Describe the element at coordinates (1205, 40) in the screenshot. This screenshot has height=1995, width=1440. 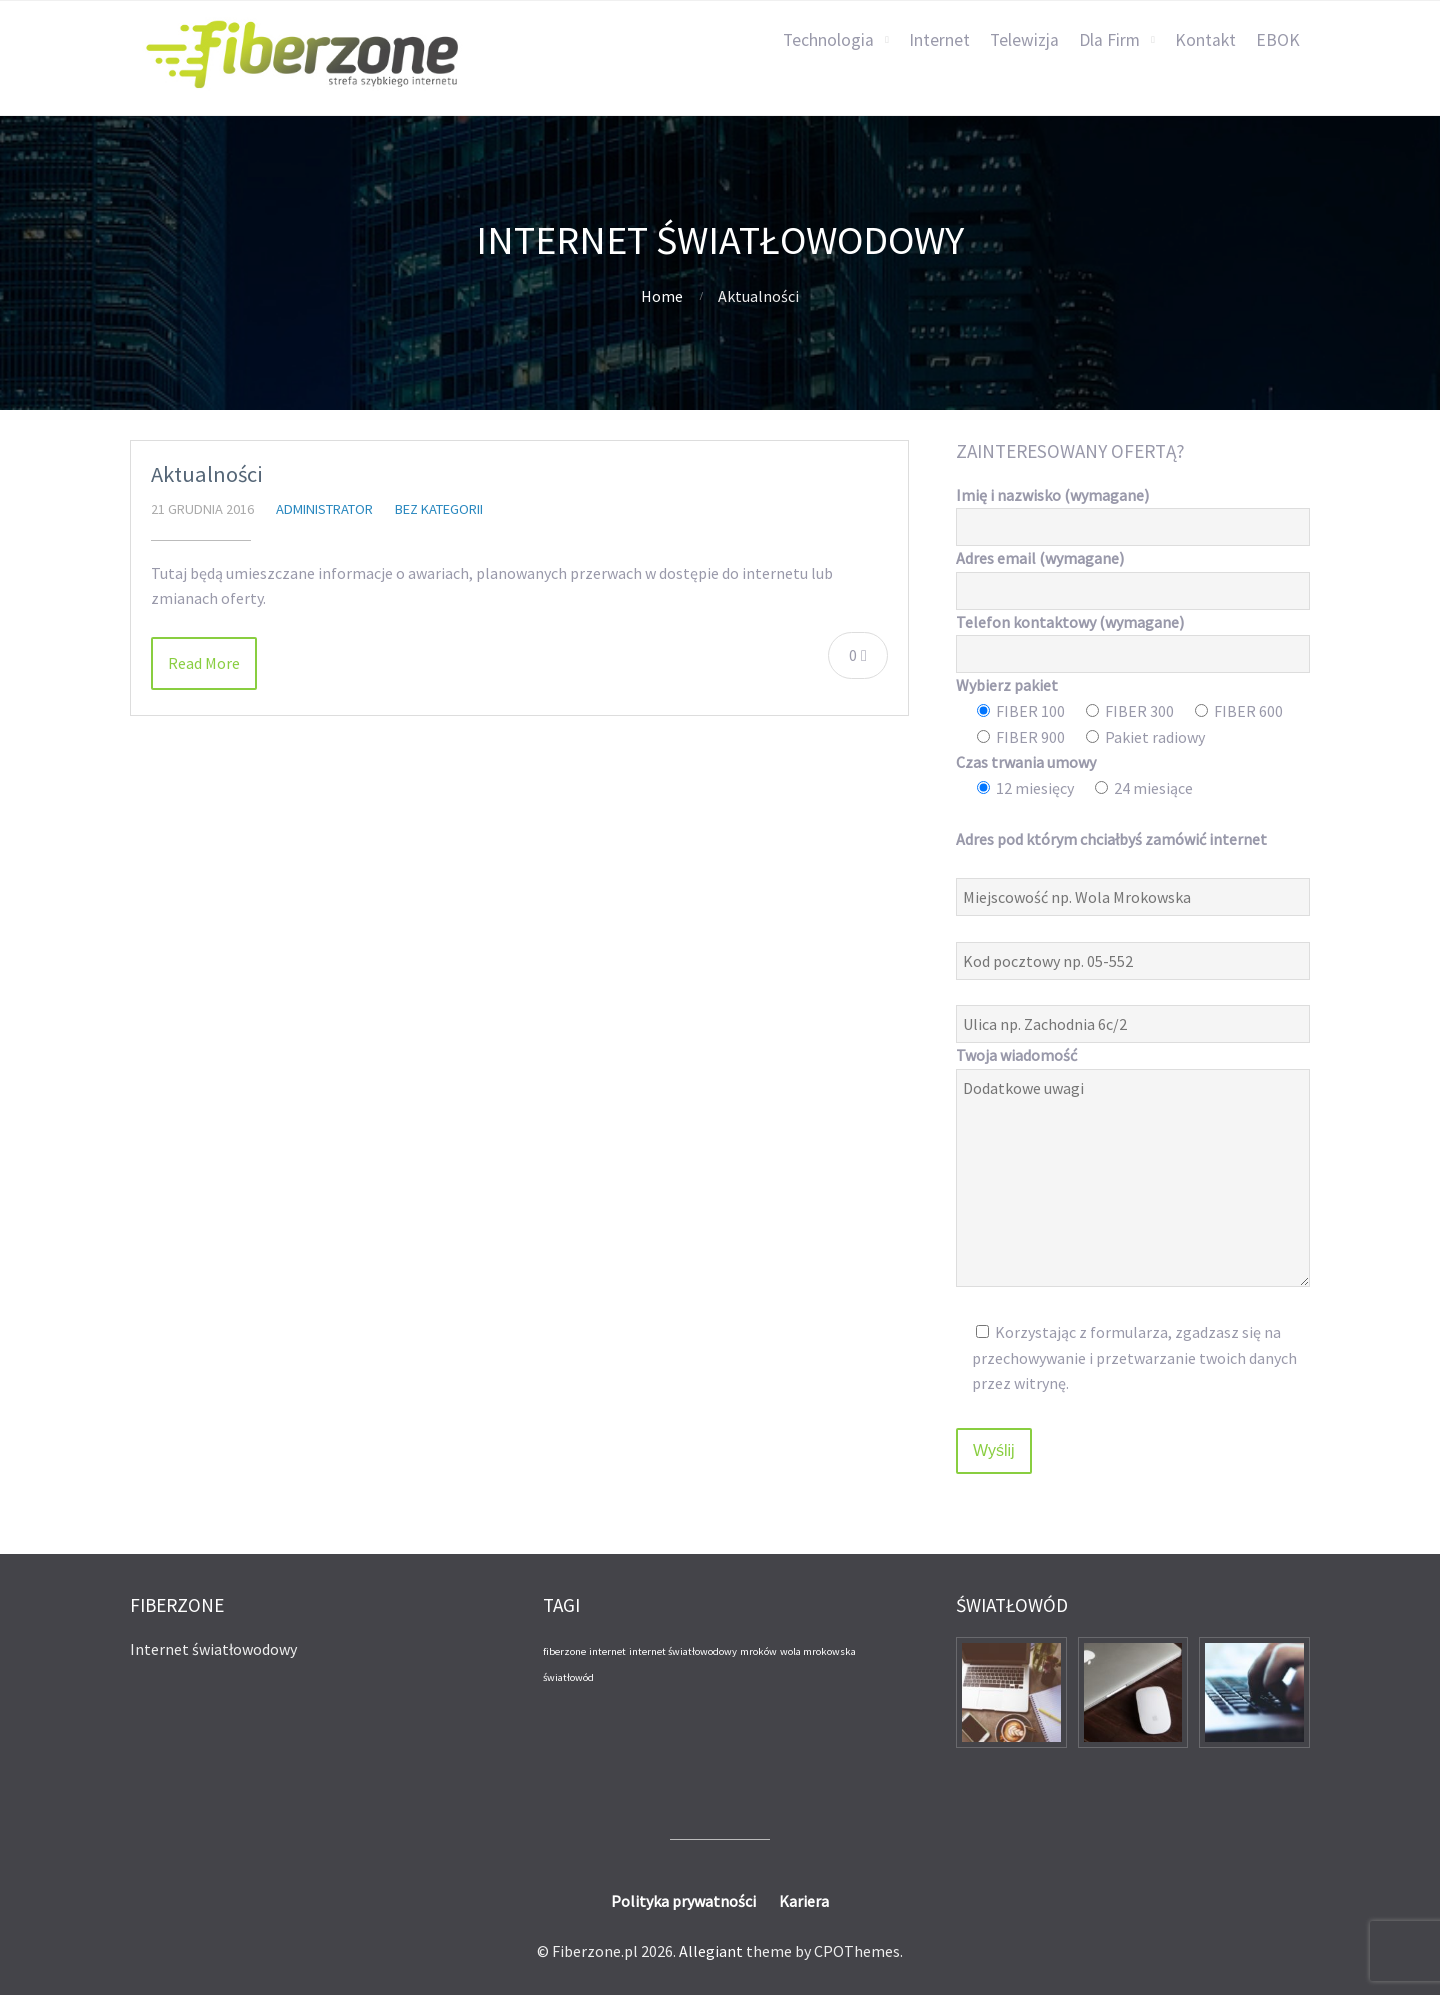
I see `Kontakt` at that location.